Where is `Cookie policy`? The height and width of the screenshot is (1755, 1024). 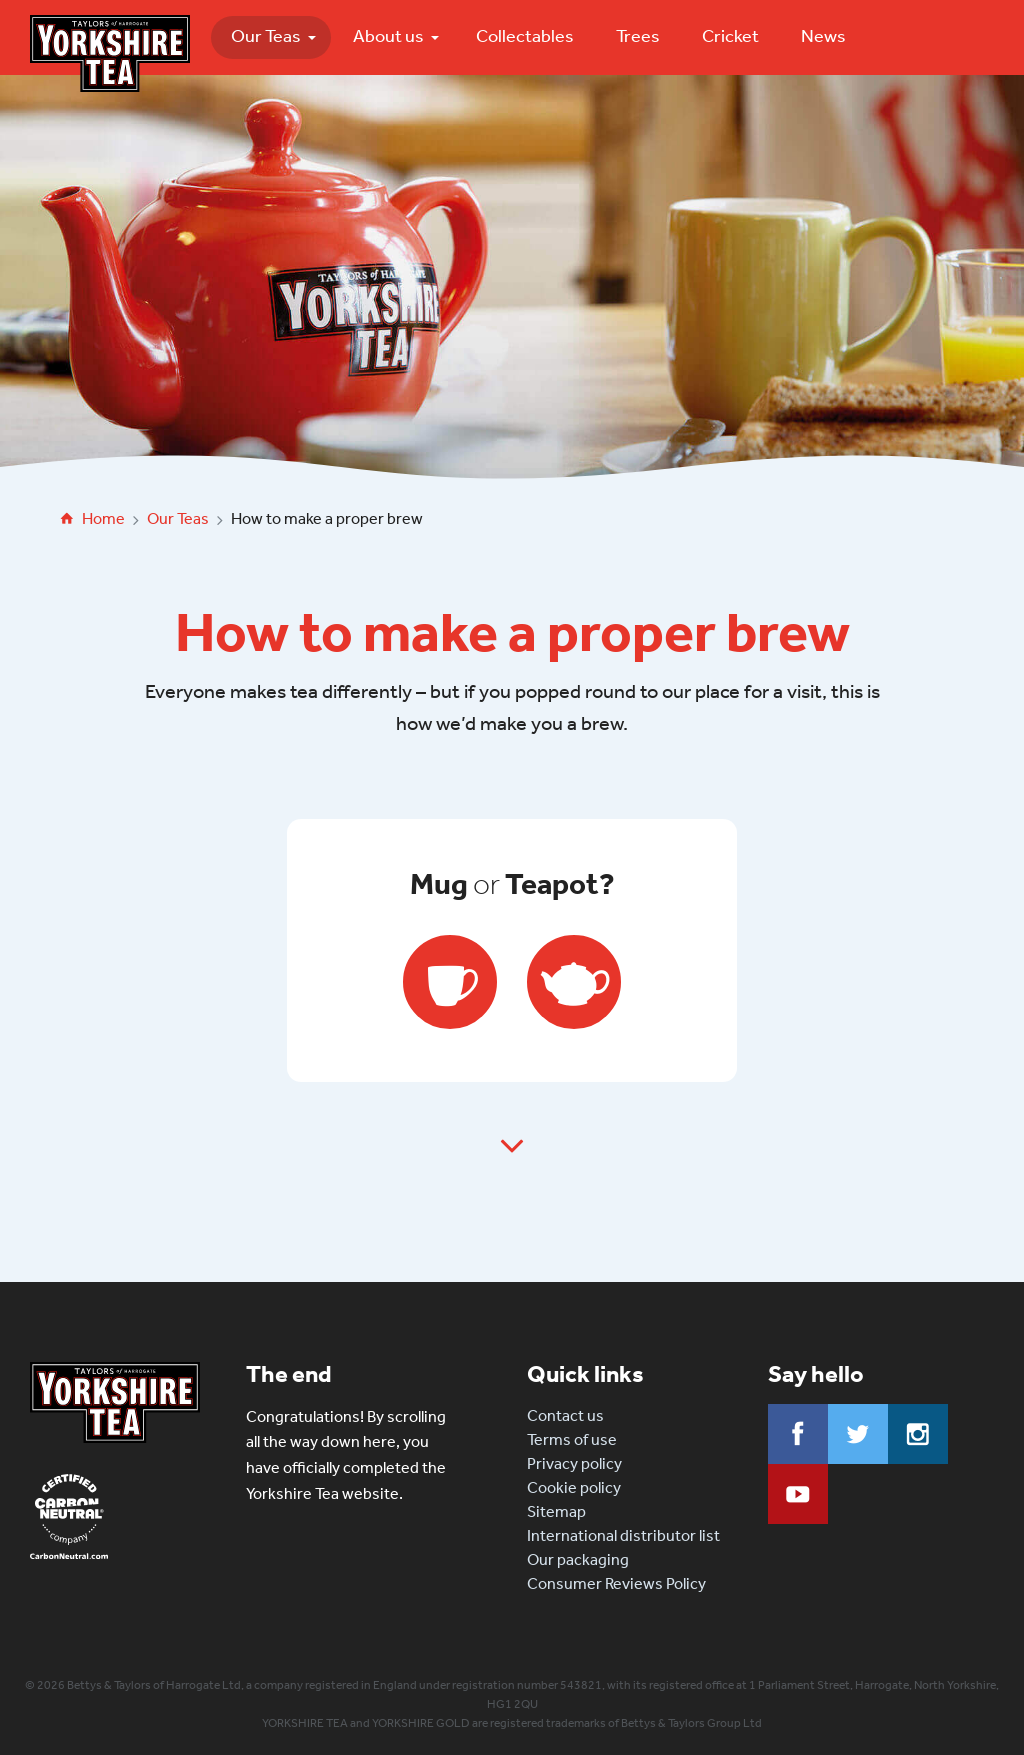 Cookie policy is located at coordinates (574, 1487).